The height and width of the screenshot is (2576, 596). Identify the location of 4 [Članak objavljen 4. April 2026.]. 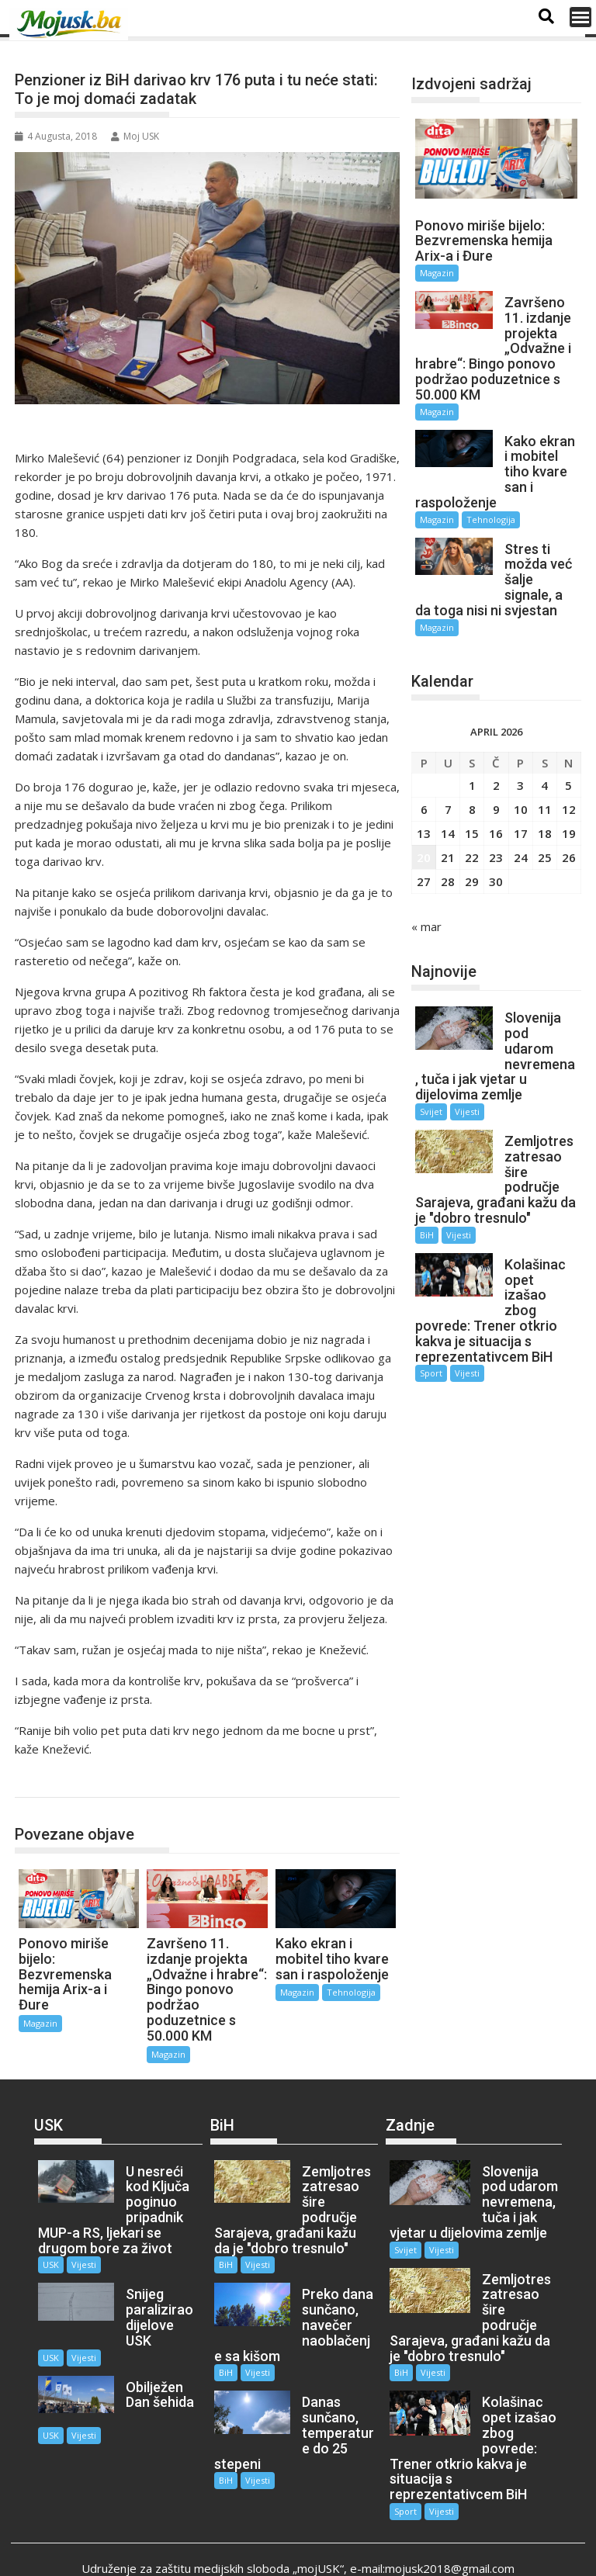
(544, 738).